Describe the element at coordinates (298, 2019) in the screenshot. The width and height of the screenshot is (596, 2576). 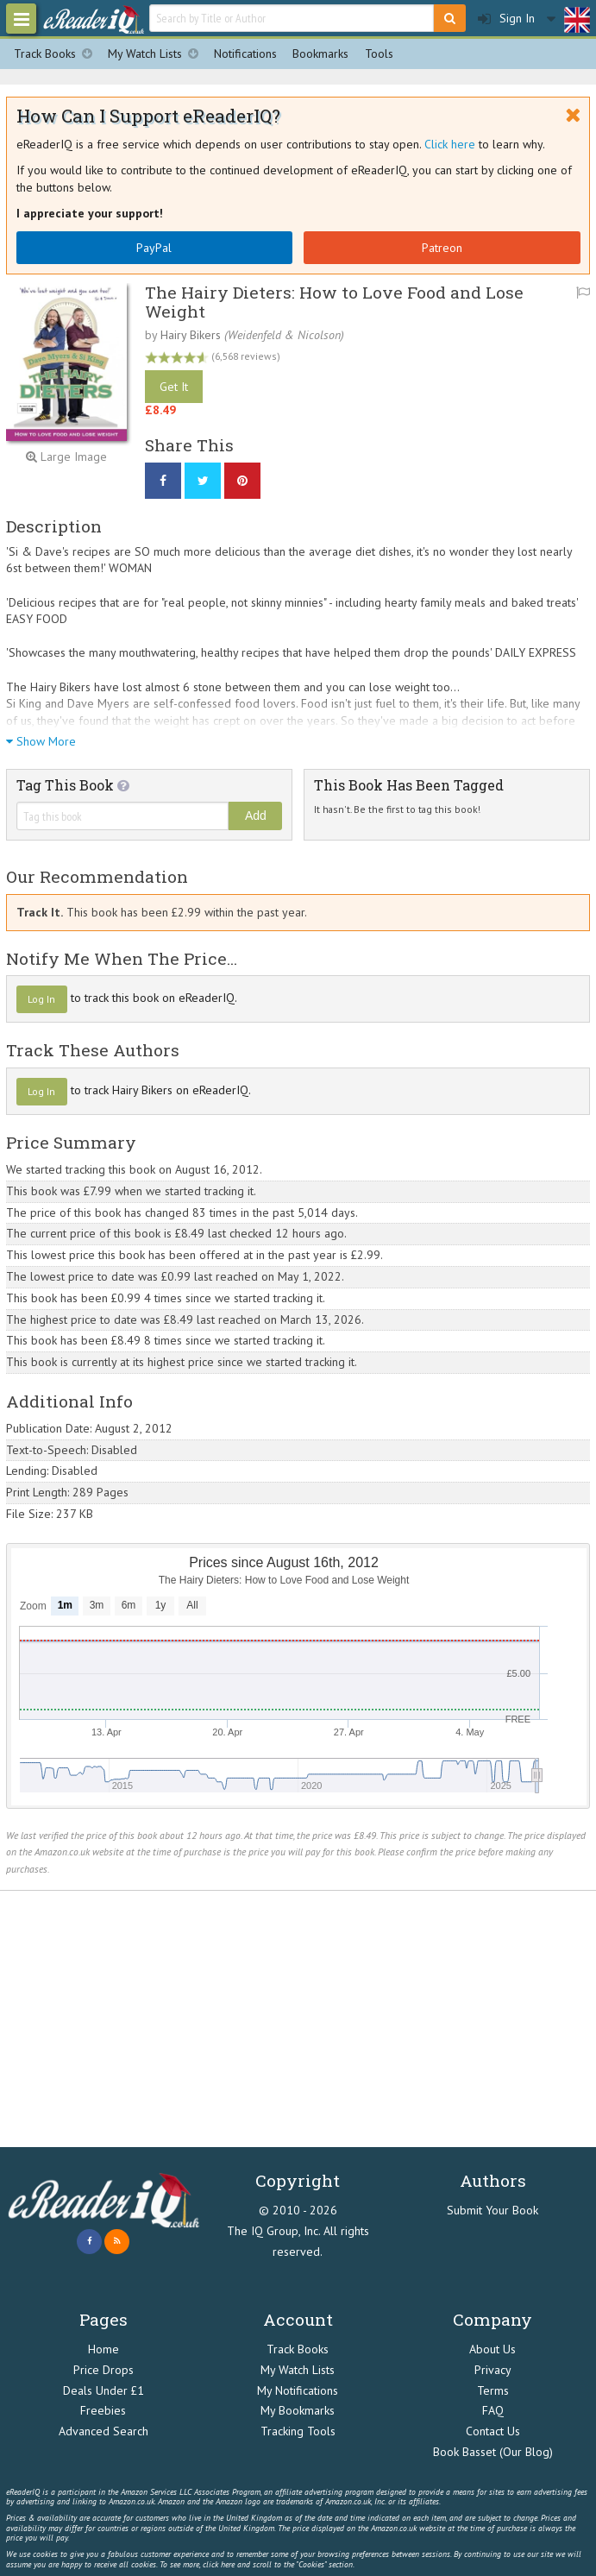
I see `[Advertisement]` at that location.